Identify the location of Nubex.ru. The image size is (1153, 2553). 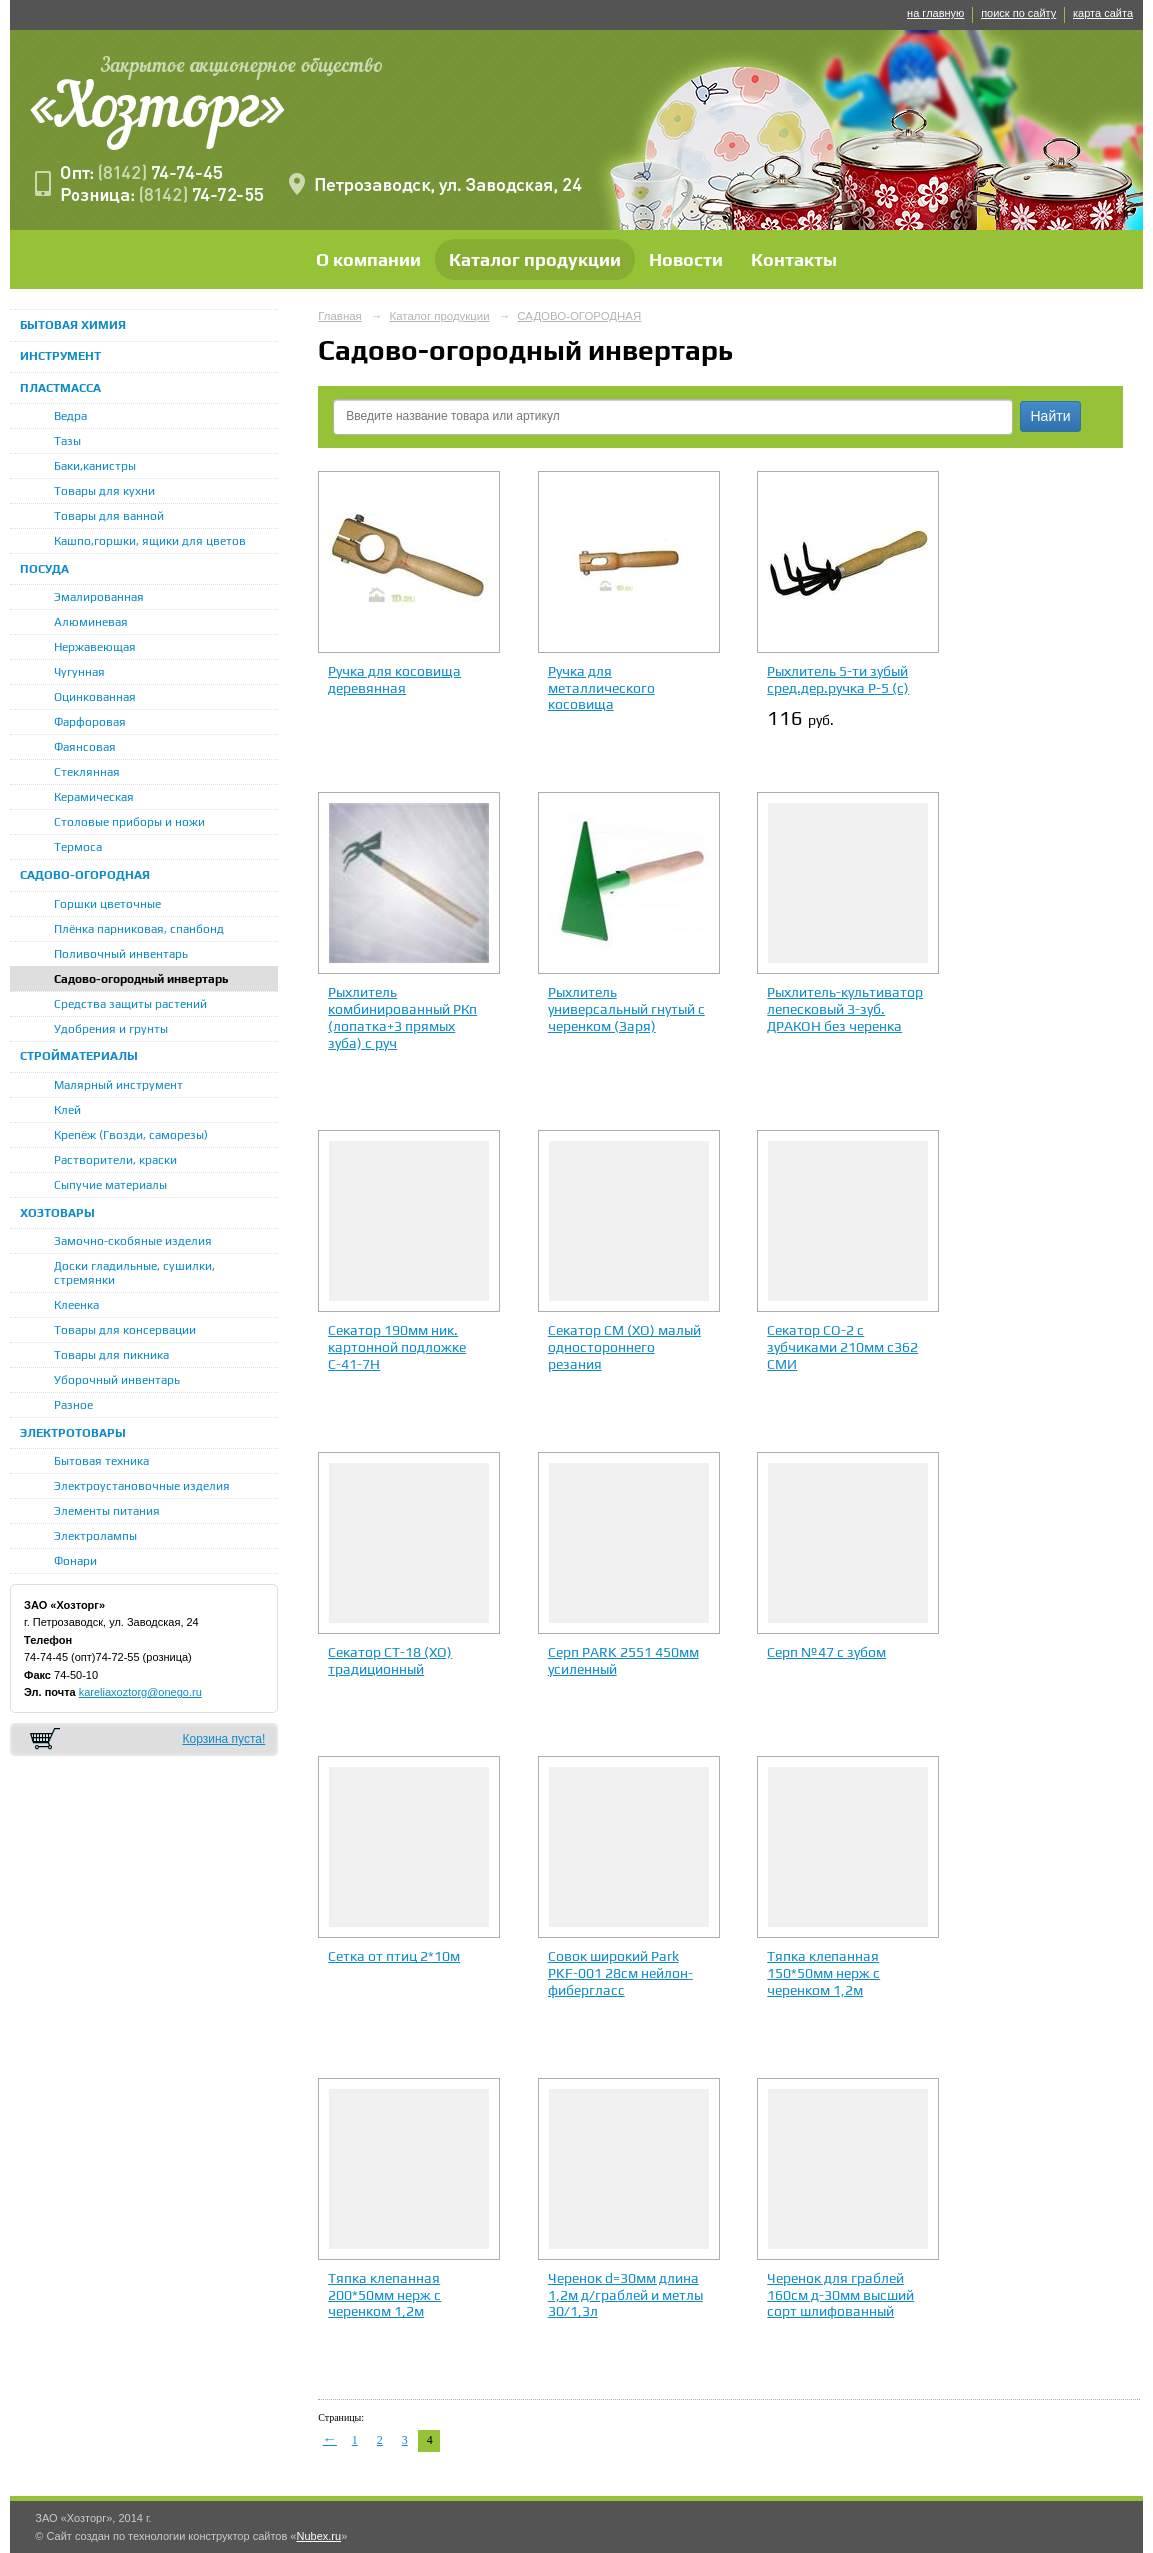
(318, 2536).